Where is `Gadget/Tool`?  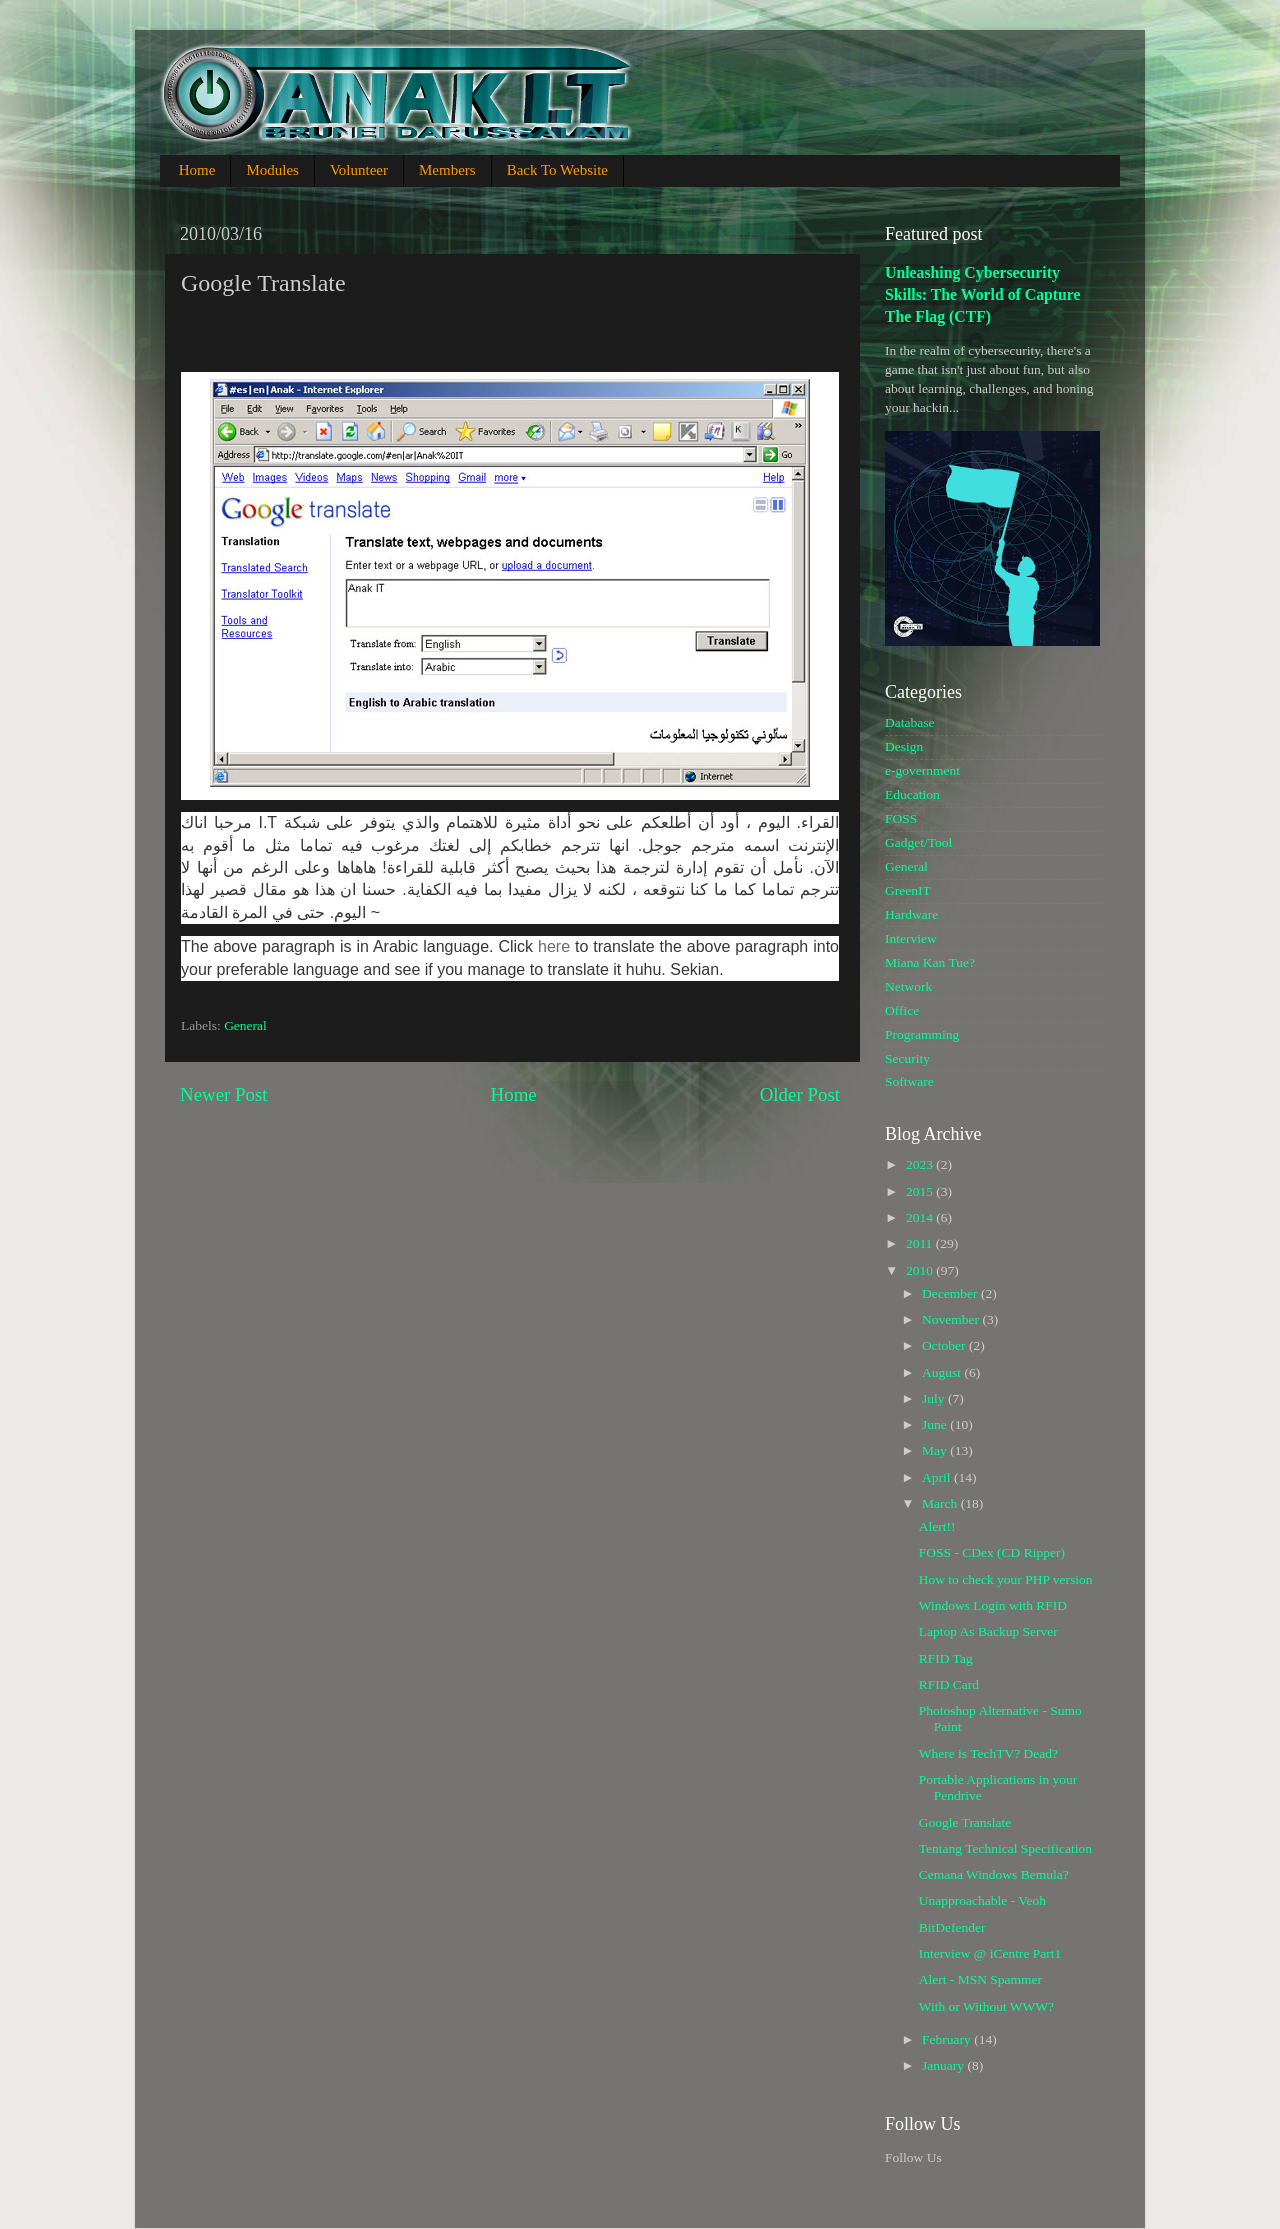 Gadget/Tool is located at coordinates (918, 842).